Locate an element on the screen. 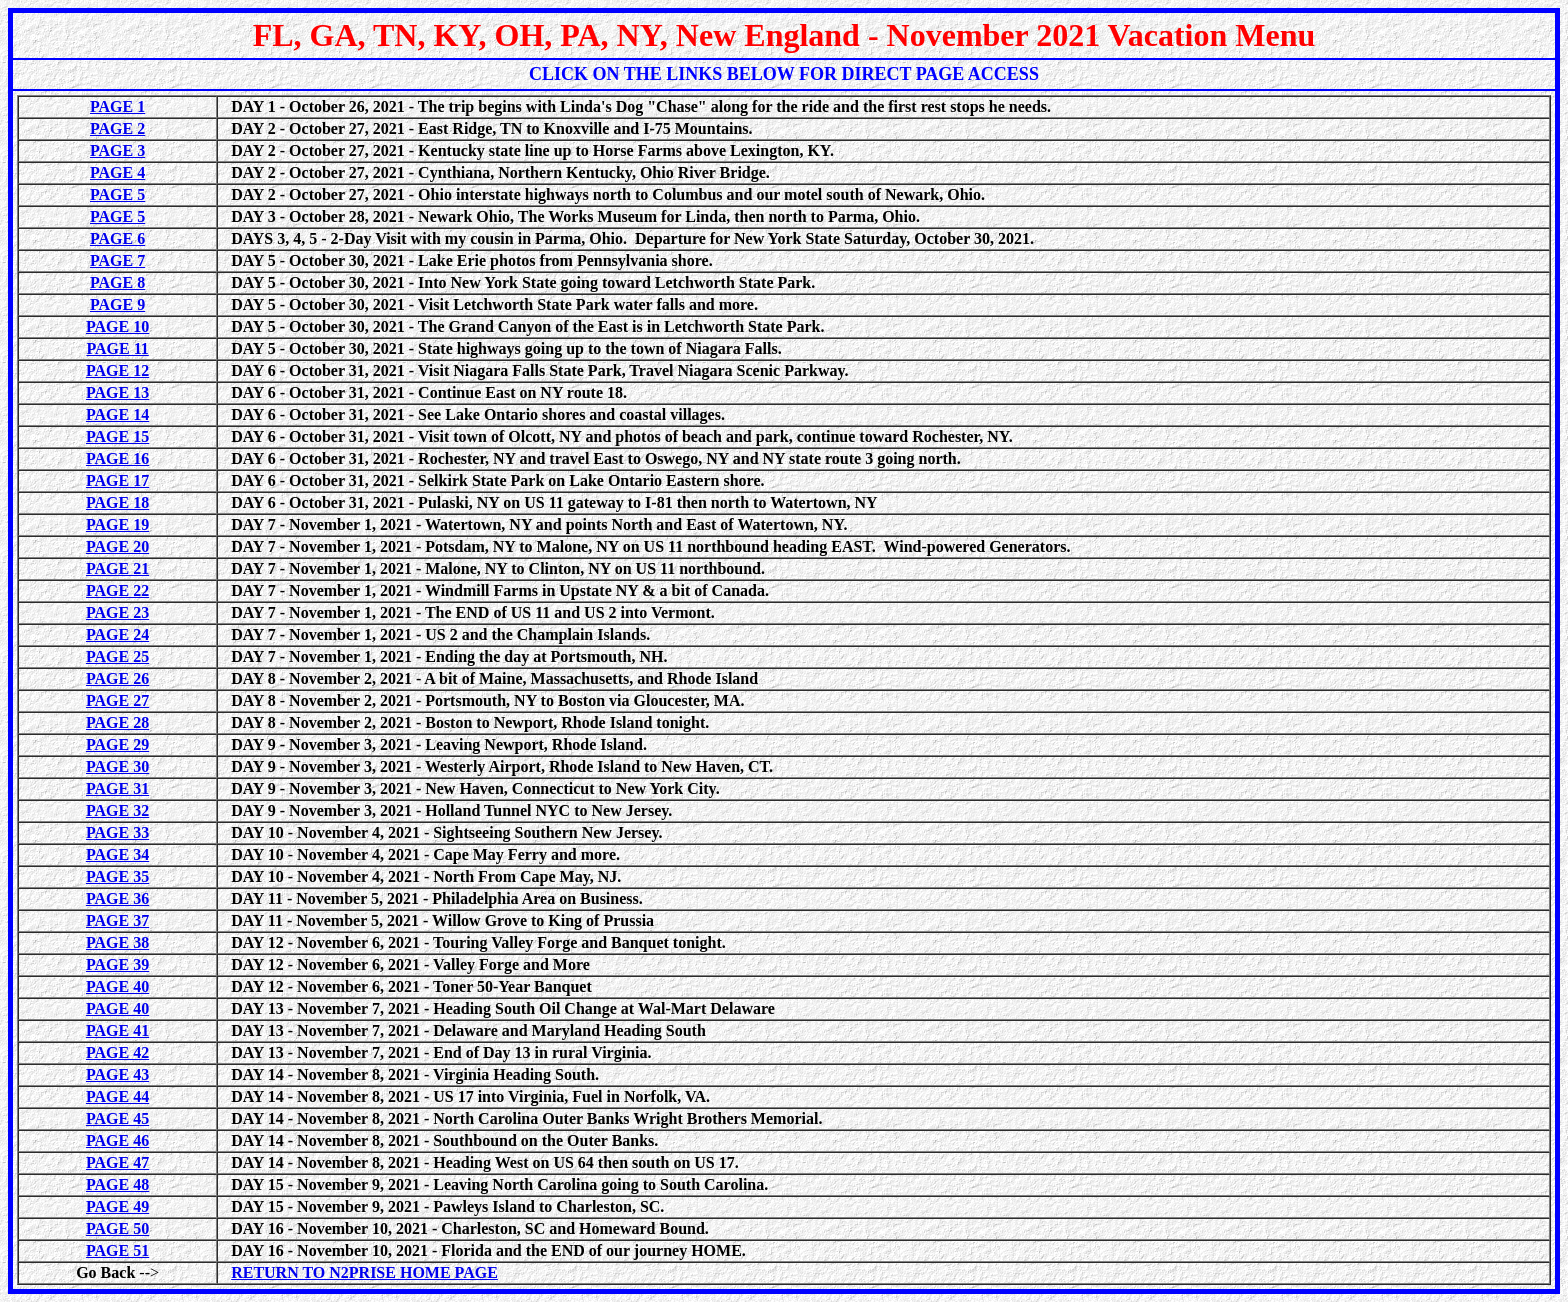  PAGE 1 is located at coordinates (117, 106).